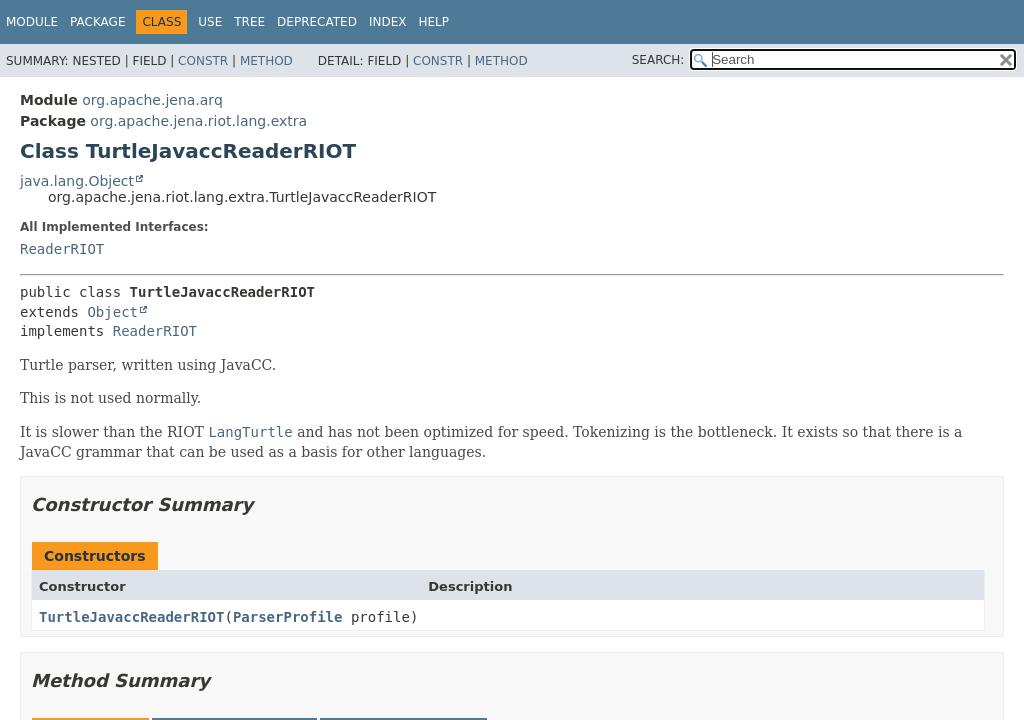 The height and width of the screenshot is (720, 1024). Describe the element at coordinates (433, 22) in the screenshot. I see `Help` at that location.